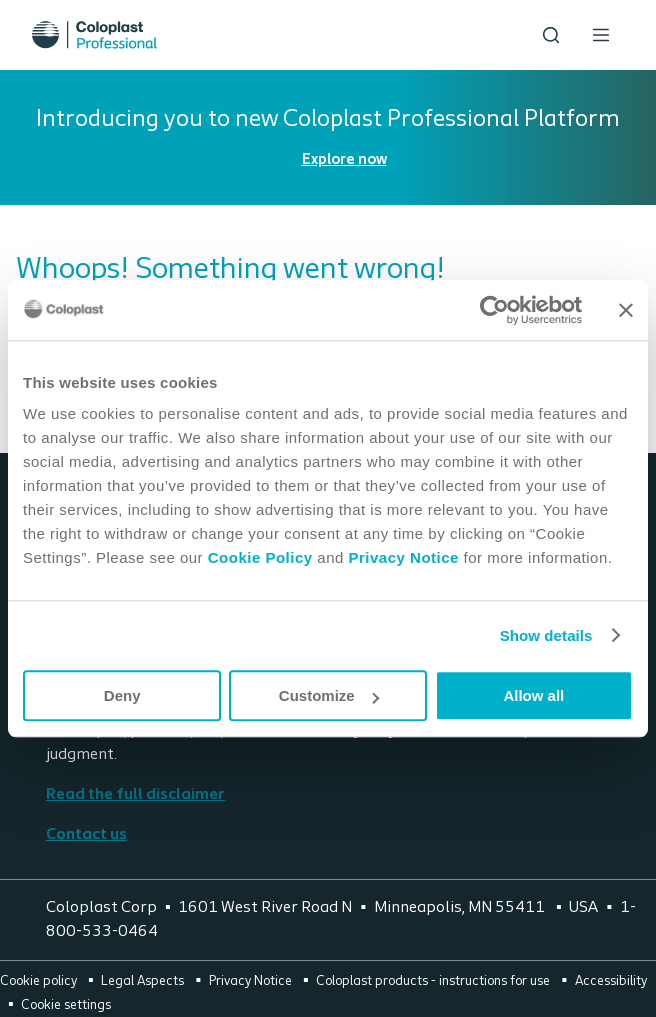  What do you see at coordinates (401, 557) in the screenshot?
I see `Privacy Notice` at bounding box center [401, 557].